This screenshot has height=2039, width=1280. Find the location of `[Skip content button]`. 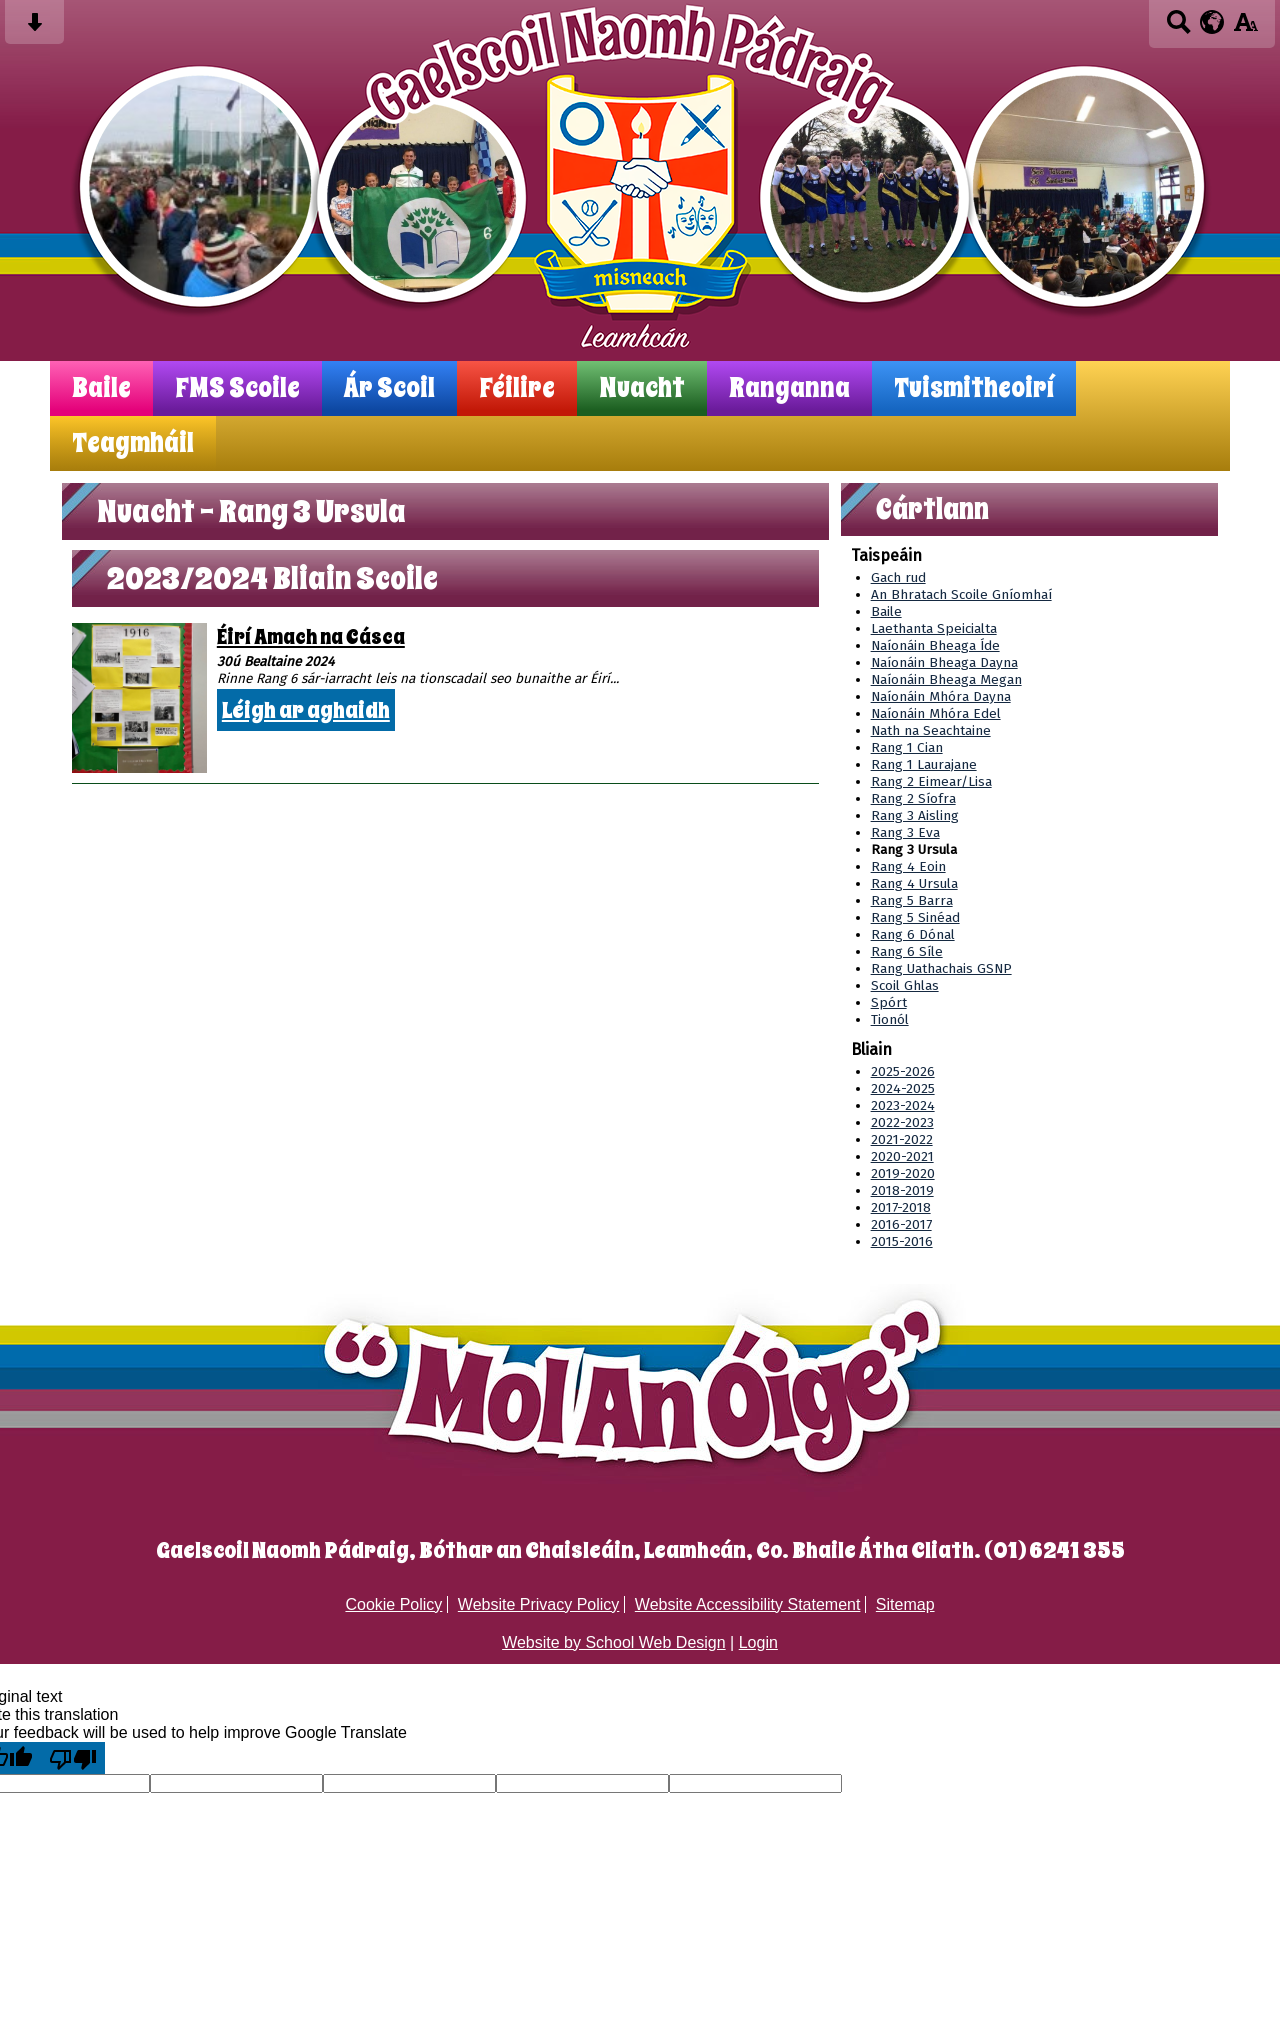

[Skip content button] is located at coordinates (34, 28).